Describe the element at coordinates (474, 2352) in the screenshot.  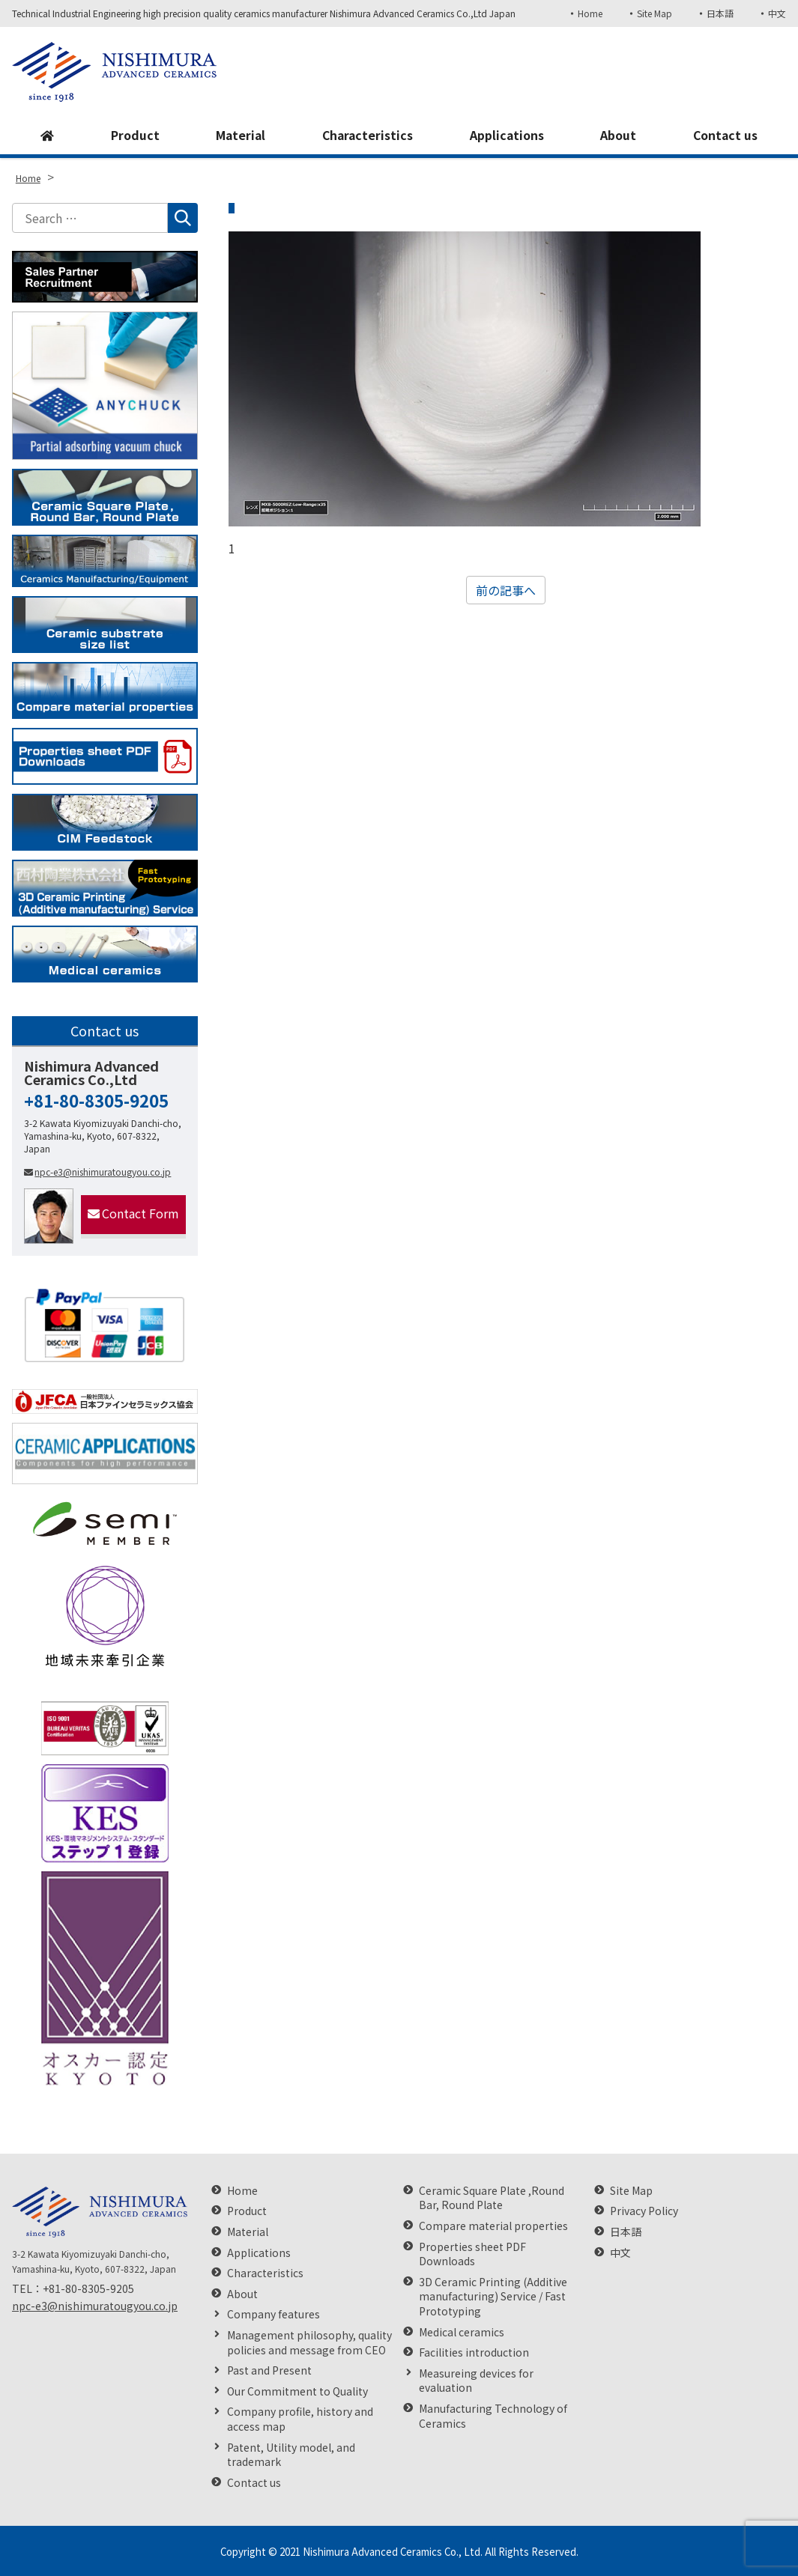
I see `Facilities introduction` at that location.